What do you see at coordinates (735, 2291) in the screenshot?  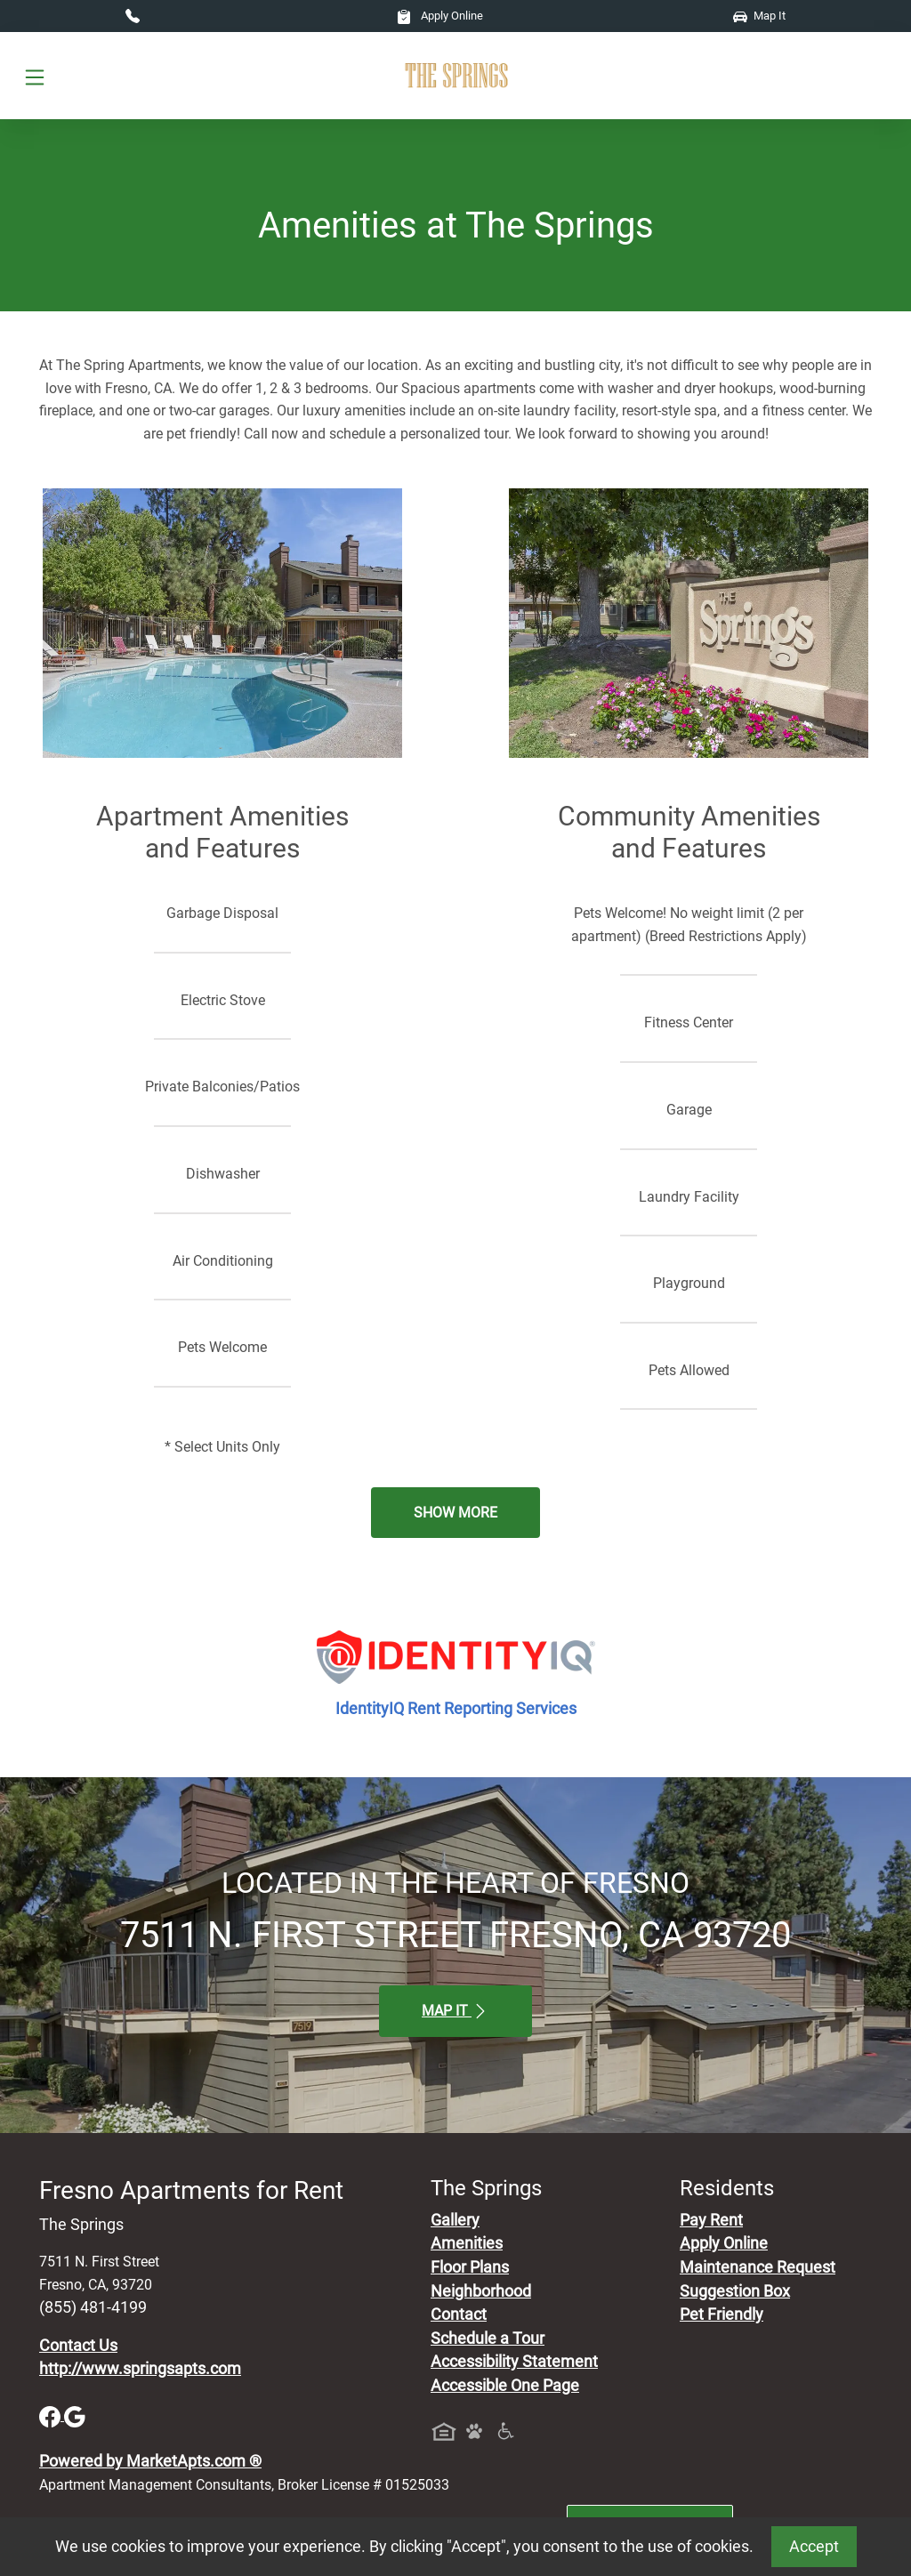 I see `Suggestion Box [Maintenance Request, Suggestion Box]` at bounding box center [735, 2291].